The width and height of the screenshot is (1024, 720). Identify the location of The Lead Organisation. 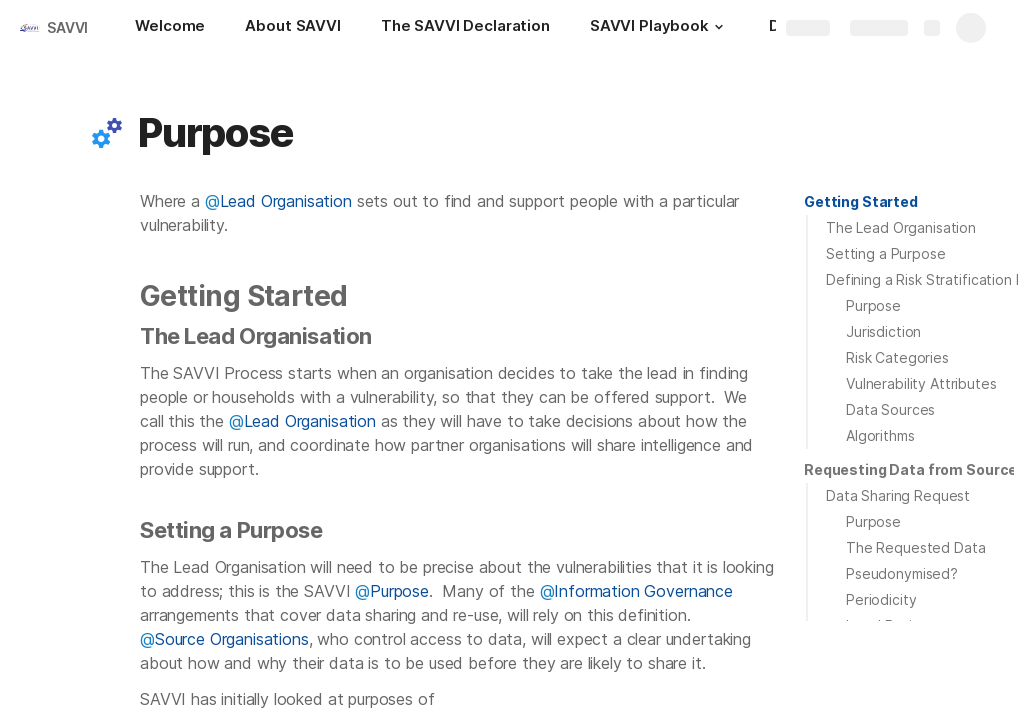
(901, 227).